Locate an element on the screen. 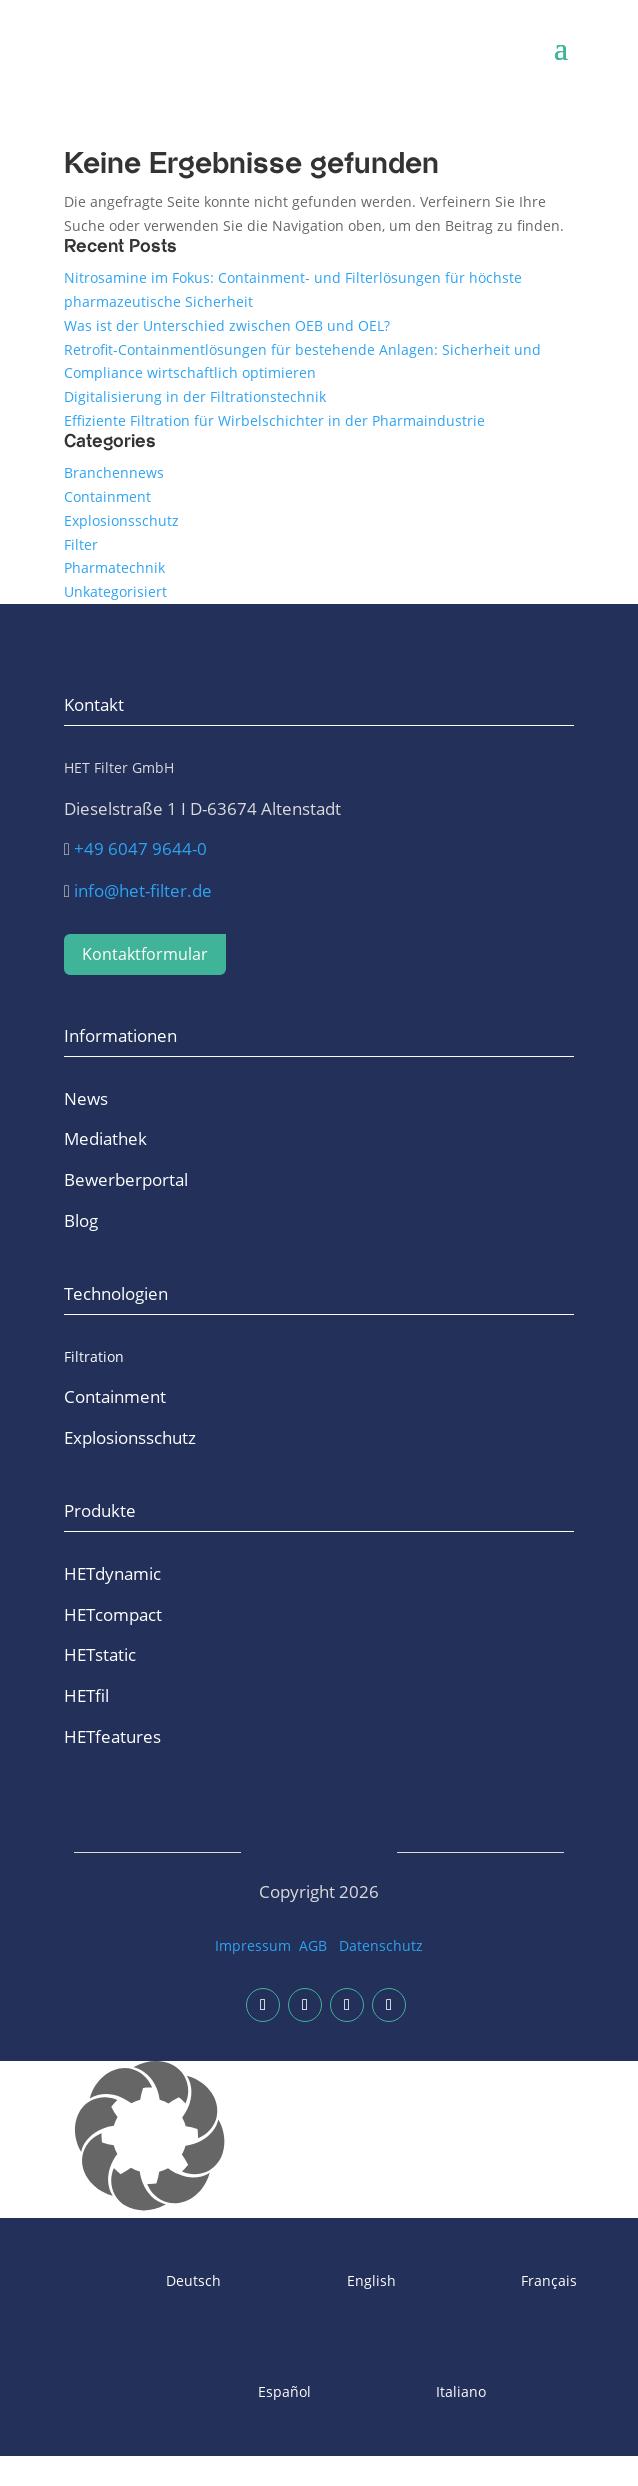 The image size is (638, 2486). Filter is located at coordinates (81, 544).